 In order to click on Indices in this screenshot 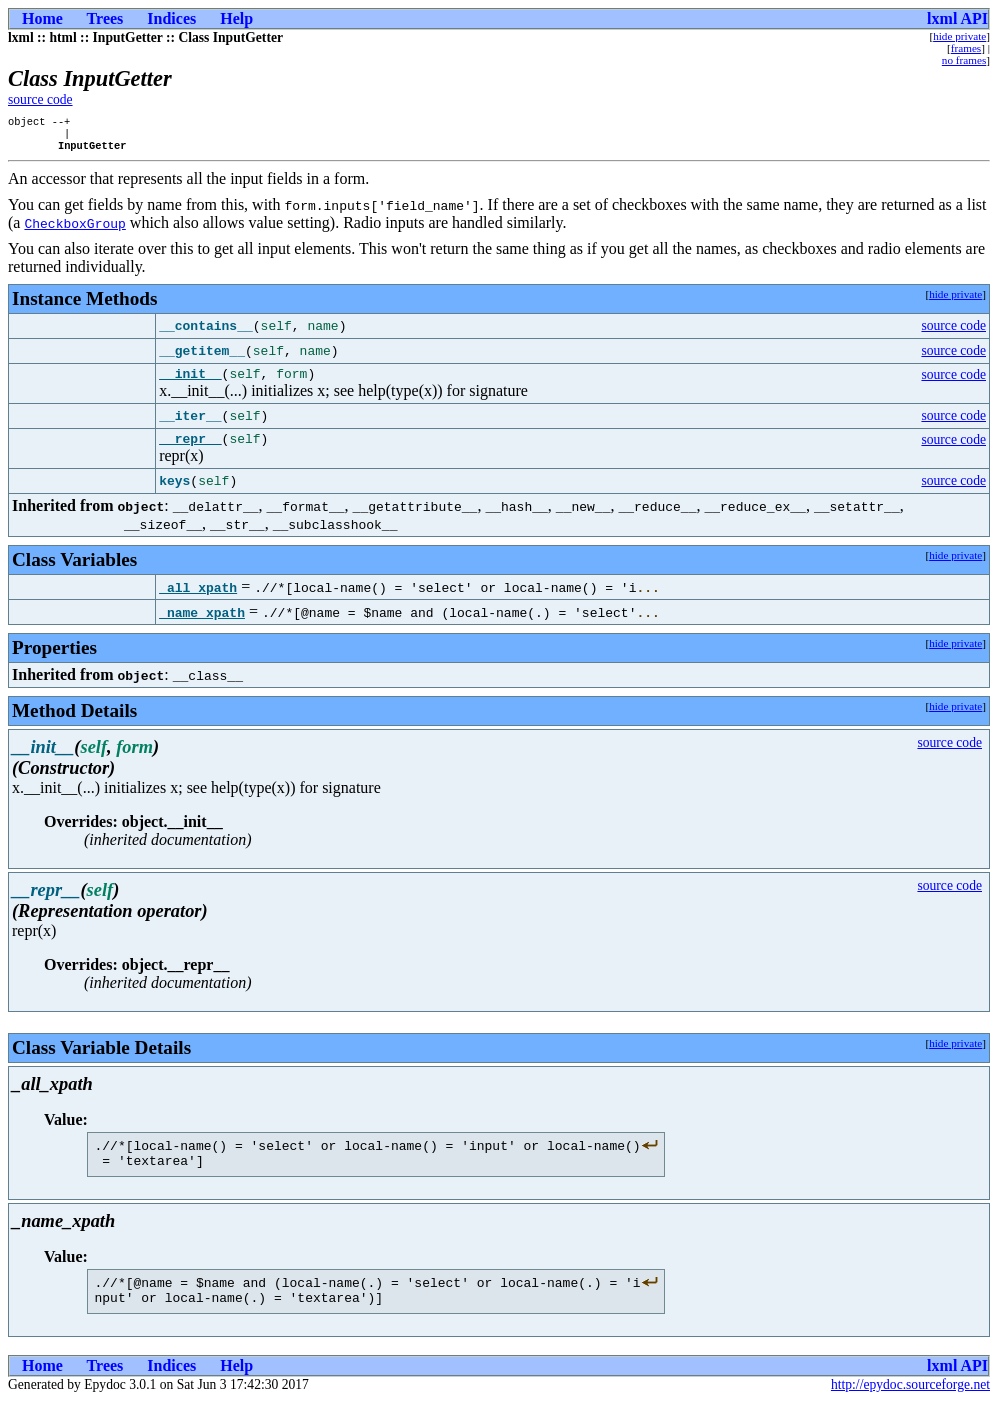, I will do `click(171, 18)`.